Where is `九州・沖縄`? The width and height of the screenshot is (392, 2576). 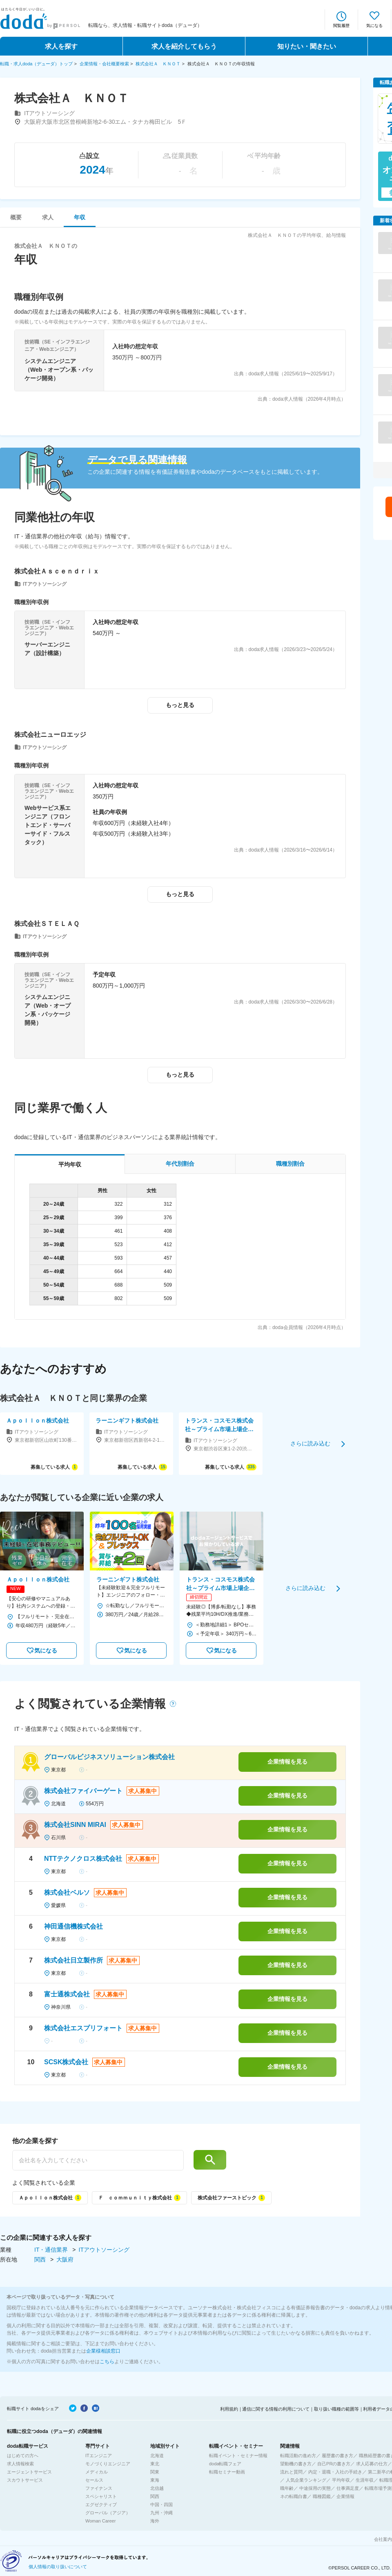
九州・沖縄 is located at coordinates (161, 2512).